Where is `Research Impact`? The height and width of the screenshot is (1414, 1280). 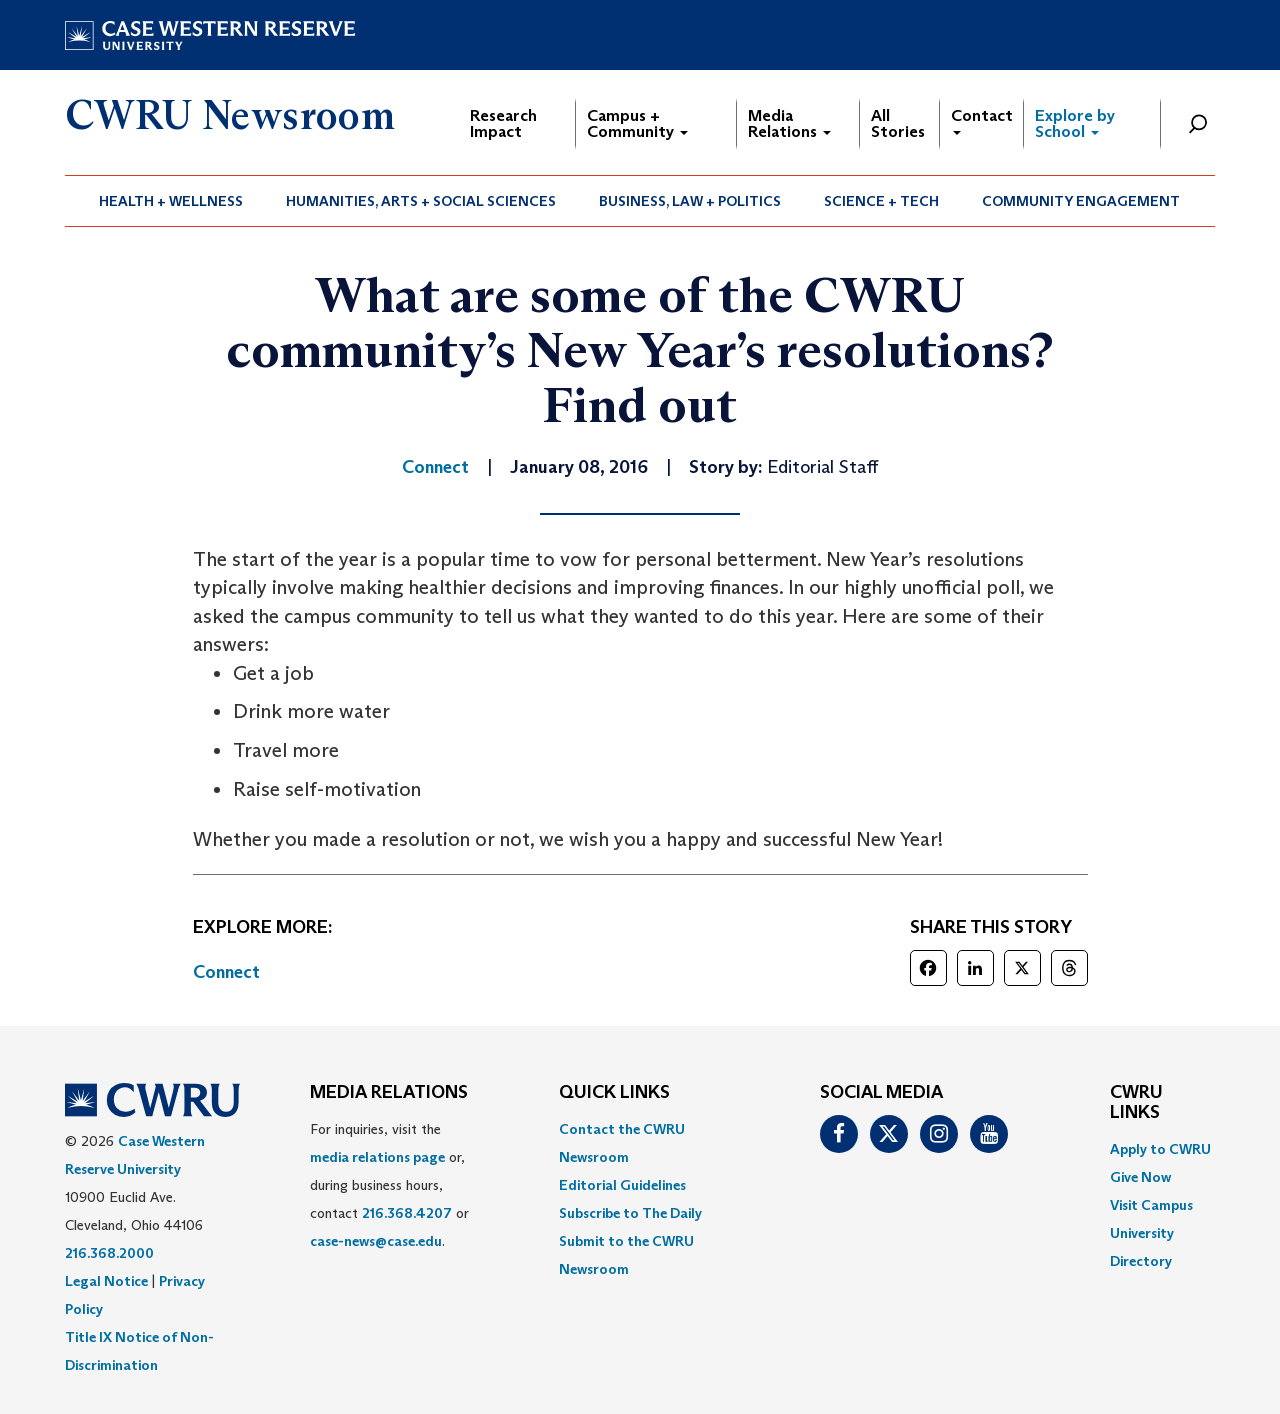 Research Impact is located at coordinates (503, 123).